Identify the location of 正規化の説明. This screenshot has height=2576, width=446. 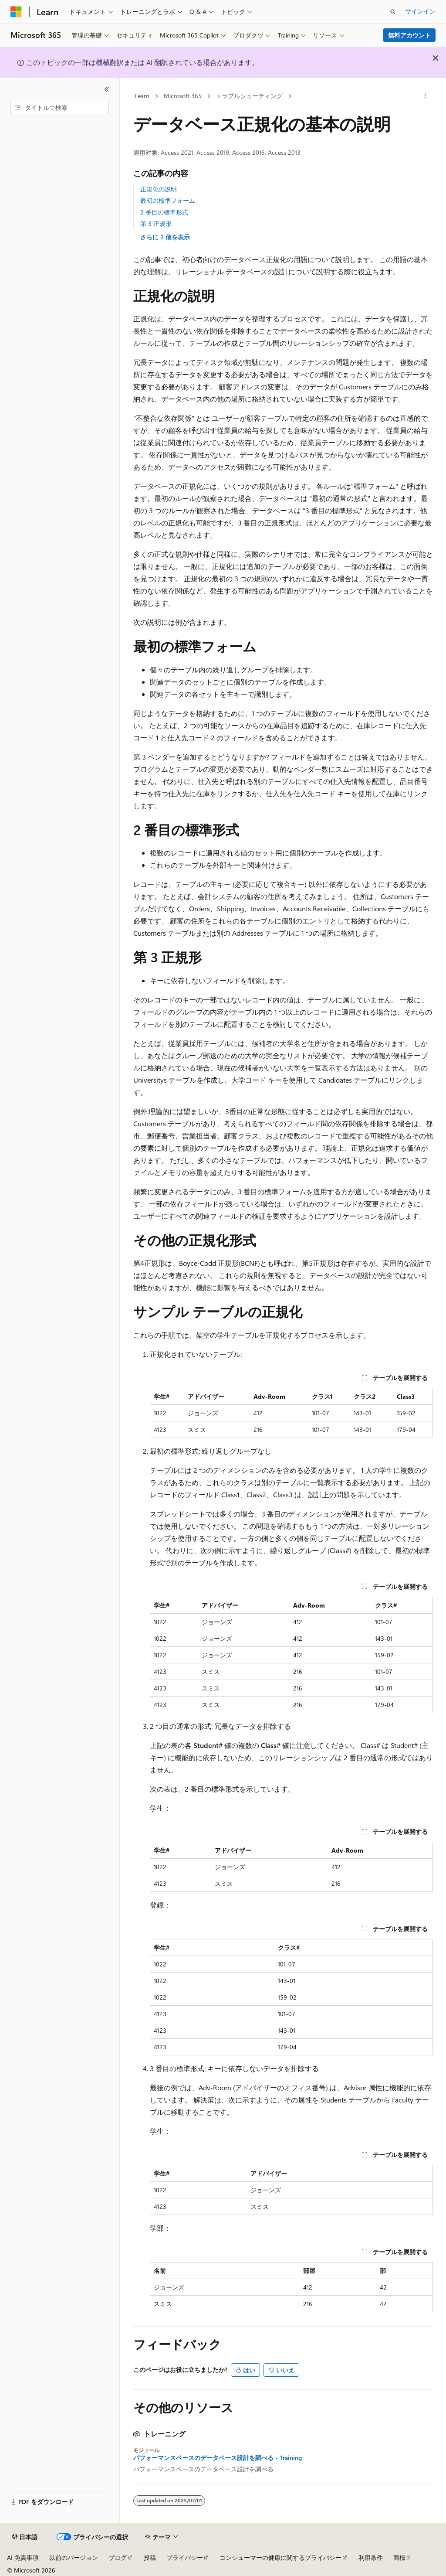
(158, 189).